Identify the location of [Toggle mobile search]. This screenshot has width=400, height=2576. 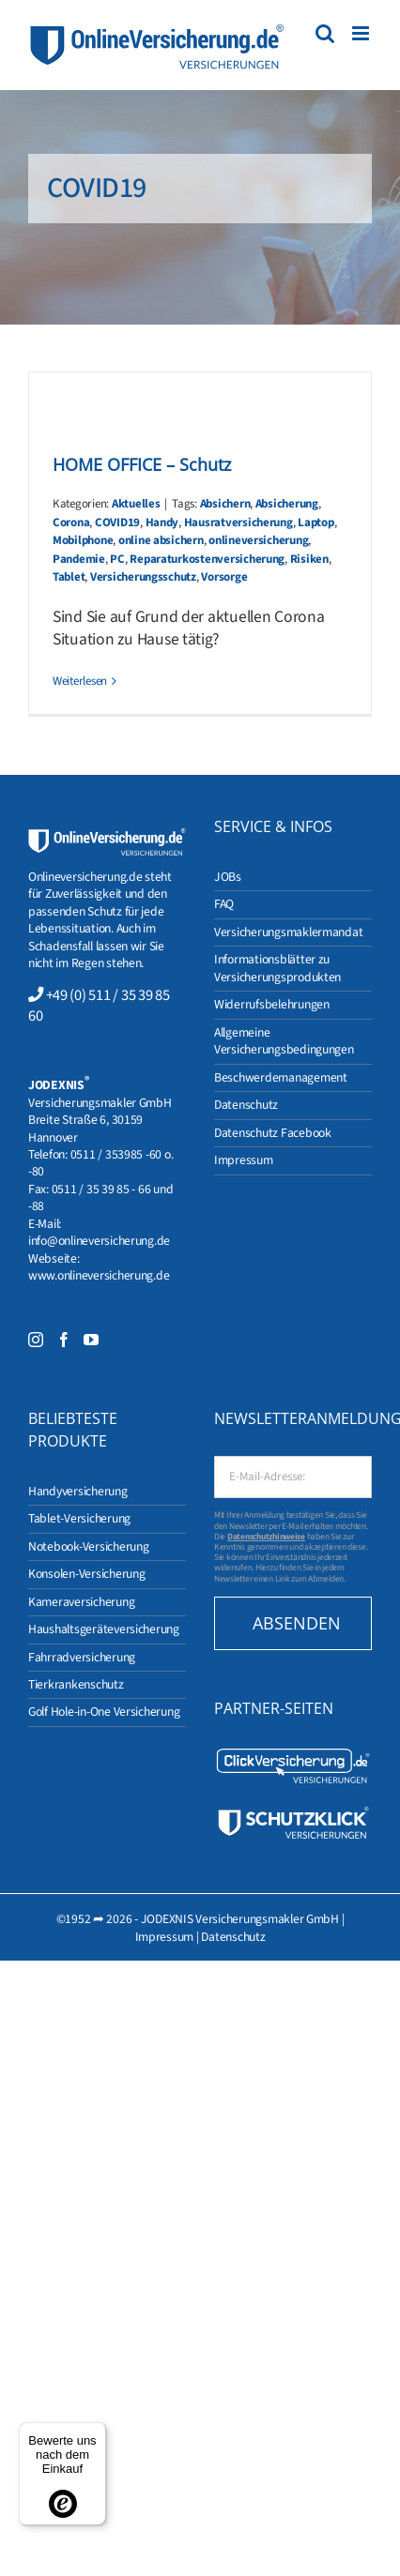
(324, 33).